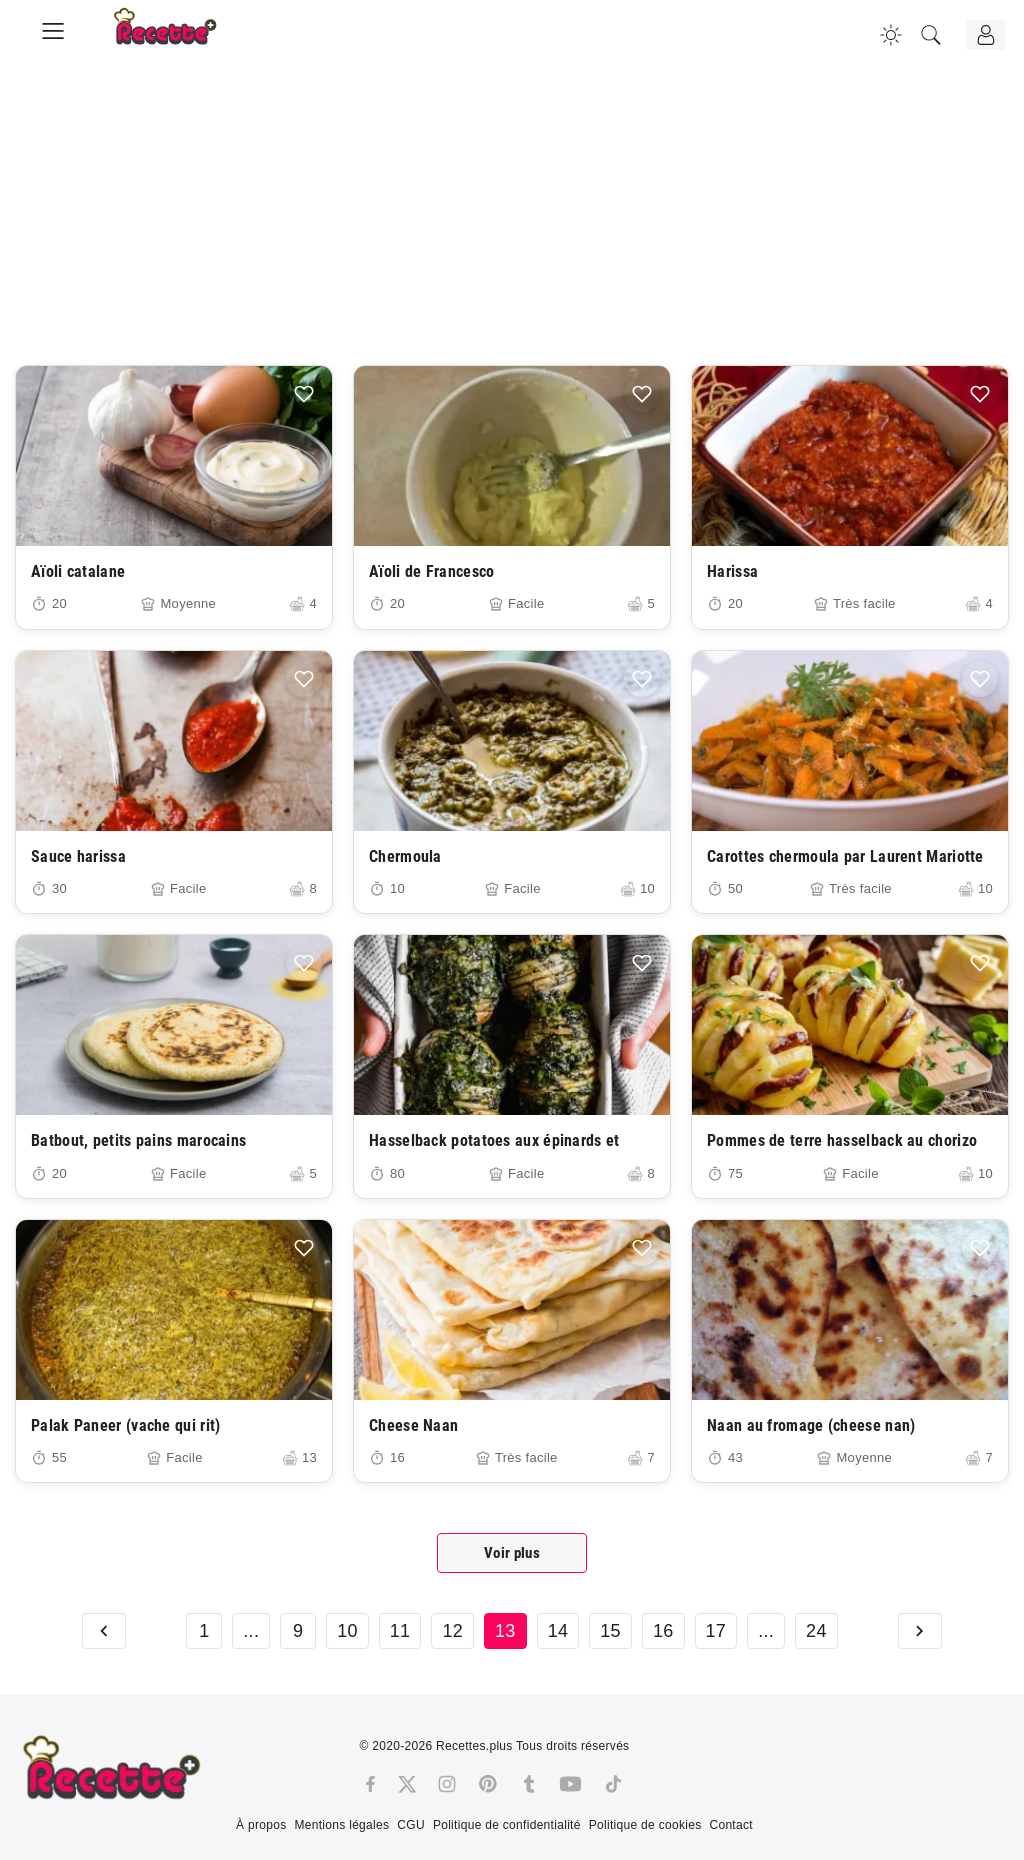 The height and width of the screenshot is (1860, 1024). What do you see at coordinates (613, 1784) in the screenshot?
I see `[Tiktok]` at bounding box center [613, 1784].